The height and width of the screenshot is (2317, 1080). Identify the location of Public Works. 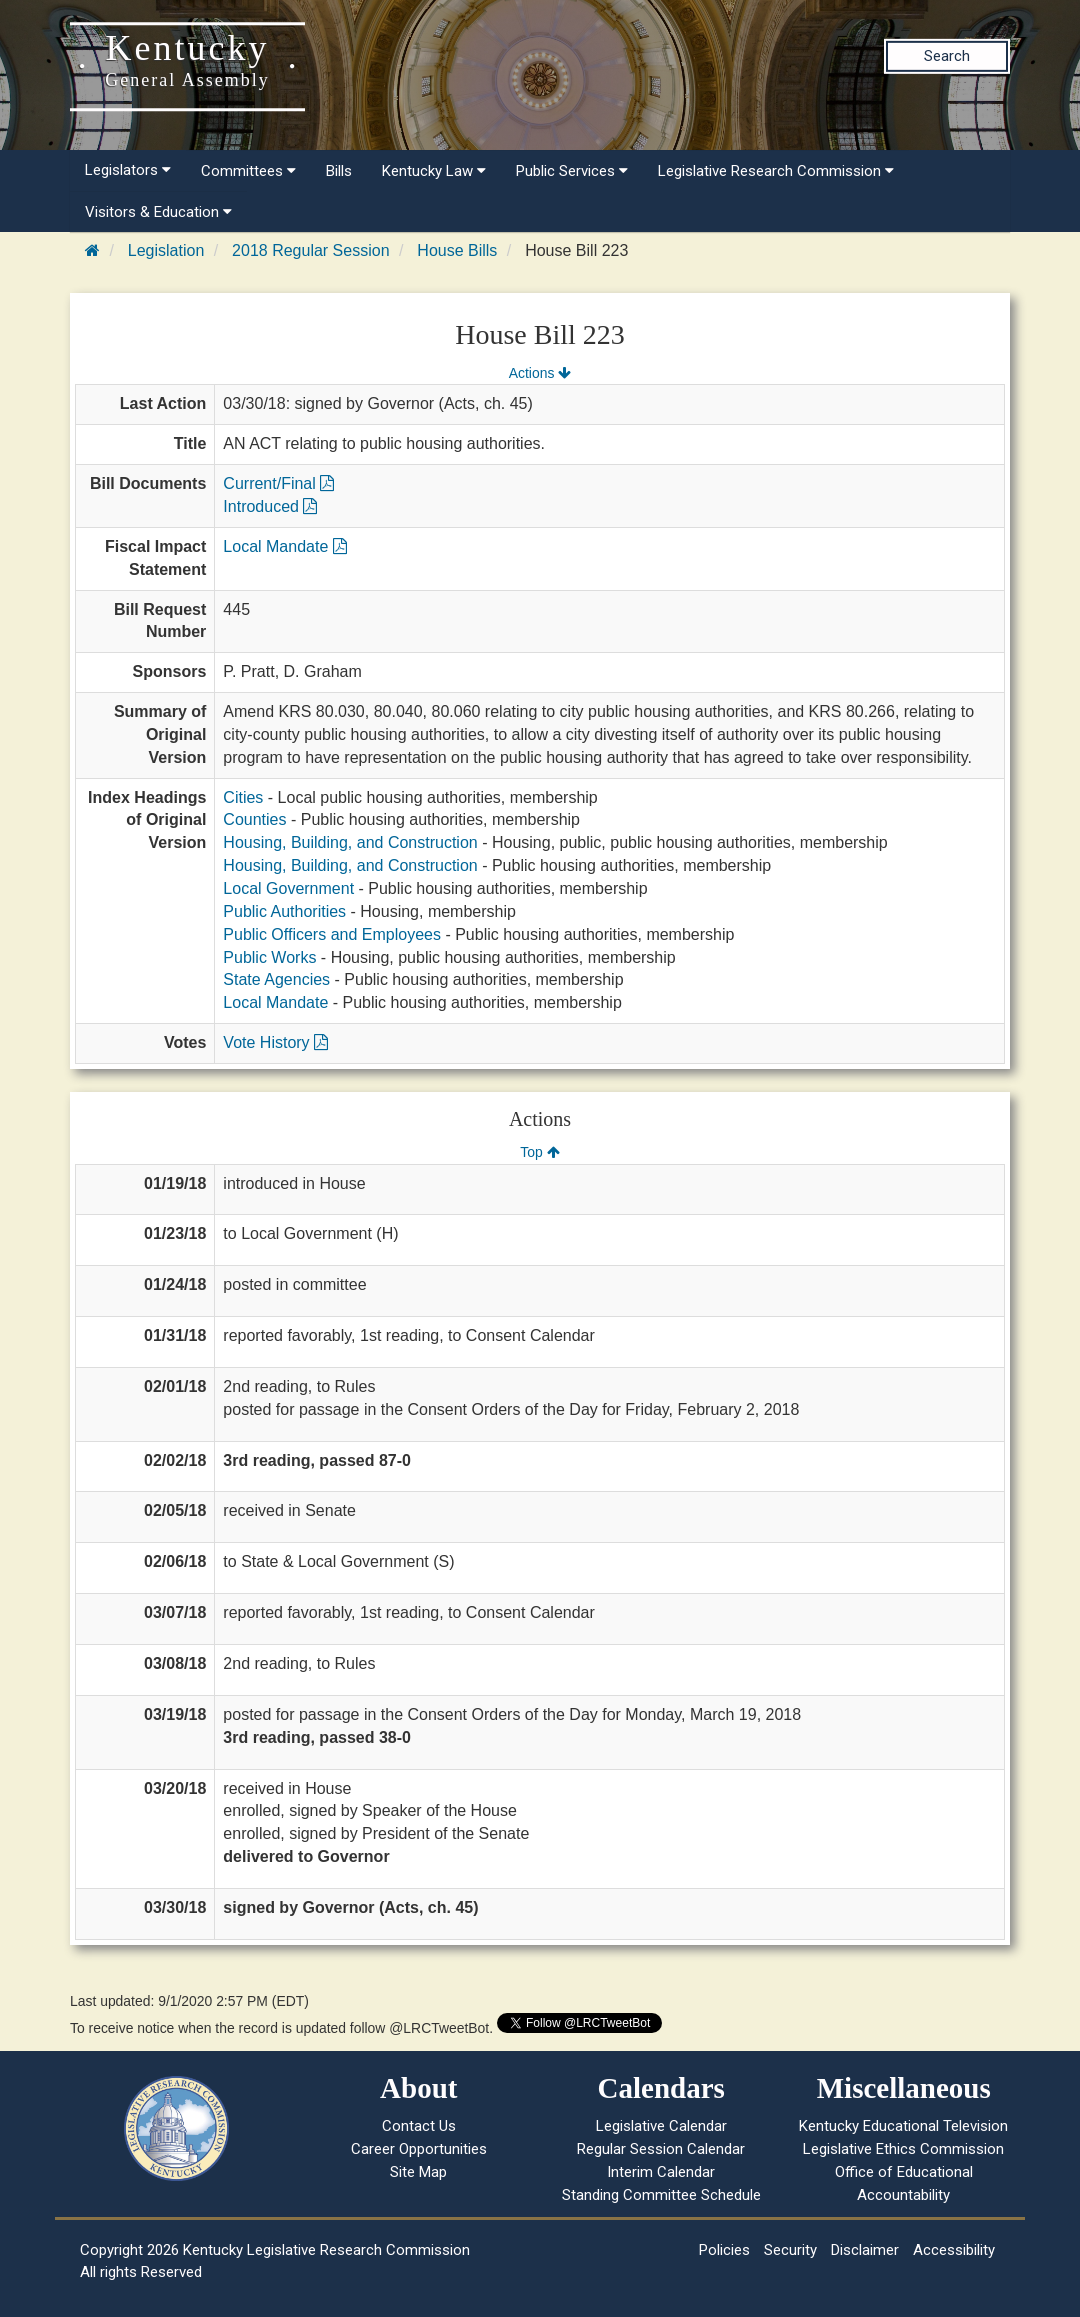
(269, 957).